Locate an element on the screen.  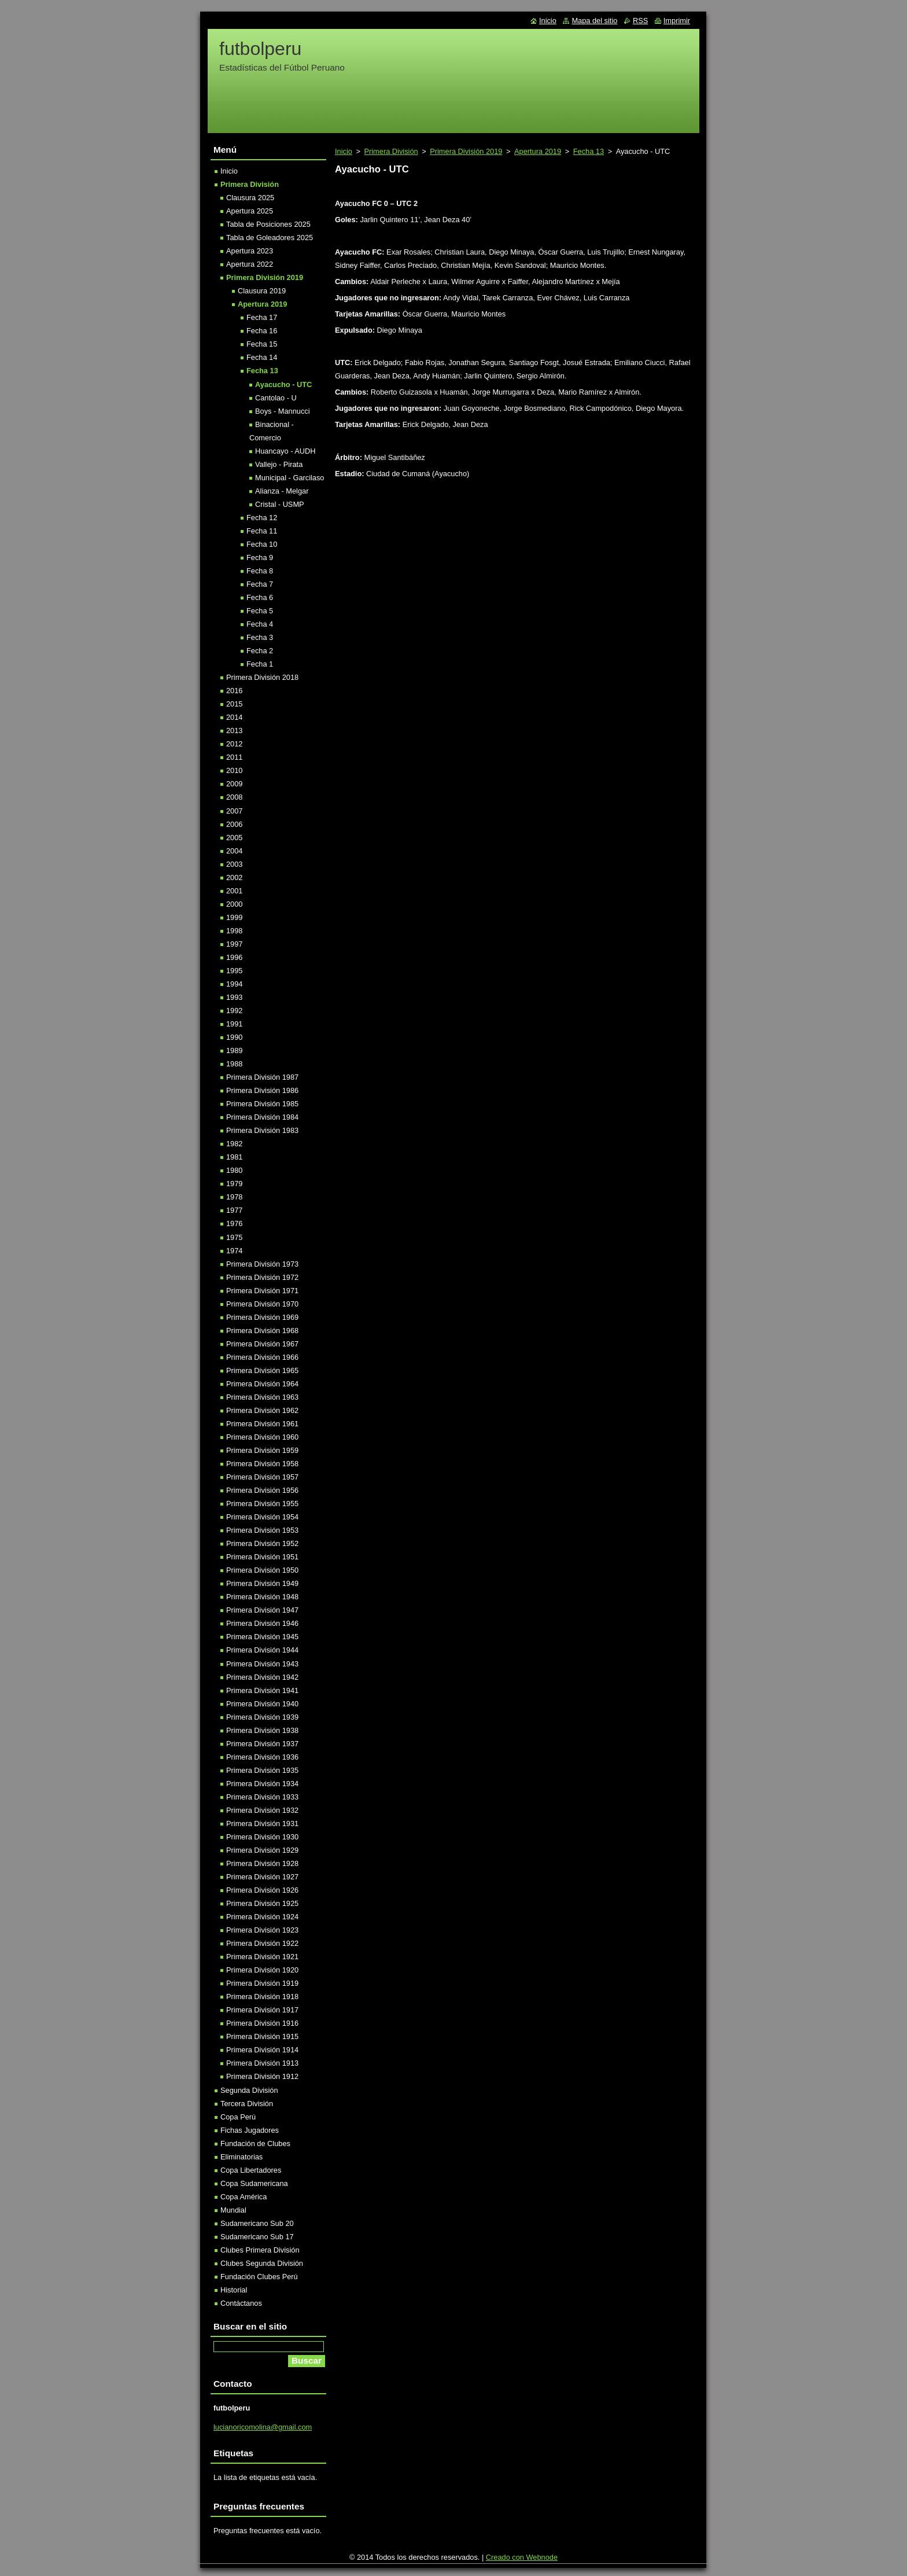
1976 is located at coordinates (234, 1223).